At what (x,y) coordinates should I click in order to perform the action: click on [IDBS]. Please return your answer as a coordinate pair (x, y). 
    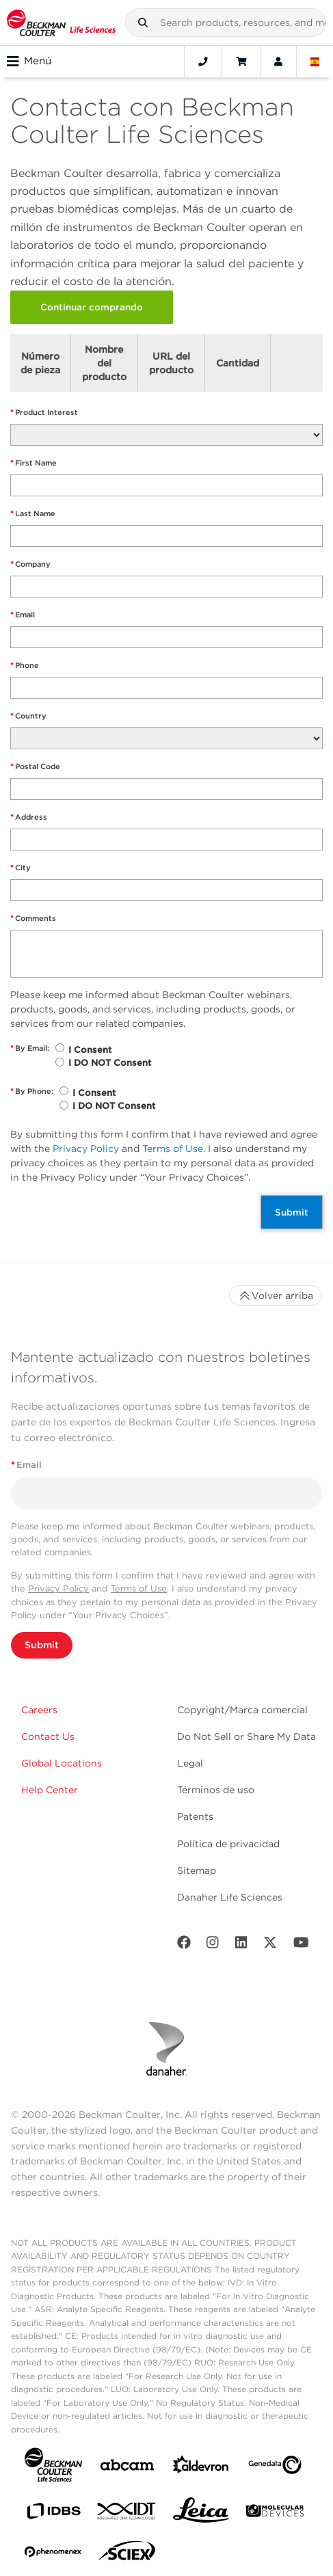
    Looking at the image, I should click on (53, 2514).